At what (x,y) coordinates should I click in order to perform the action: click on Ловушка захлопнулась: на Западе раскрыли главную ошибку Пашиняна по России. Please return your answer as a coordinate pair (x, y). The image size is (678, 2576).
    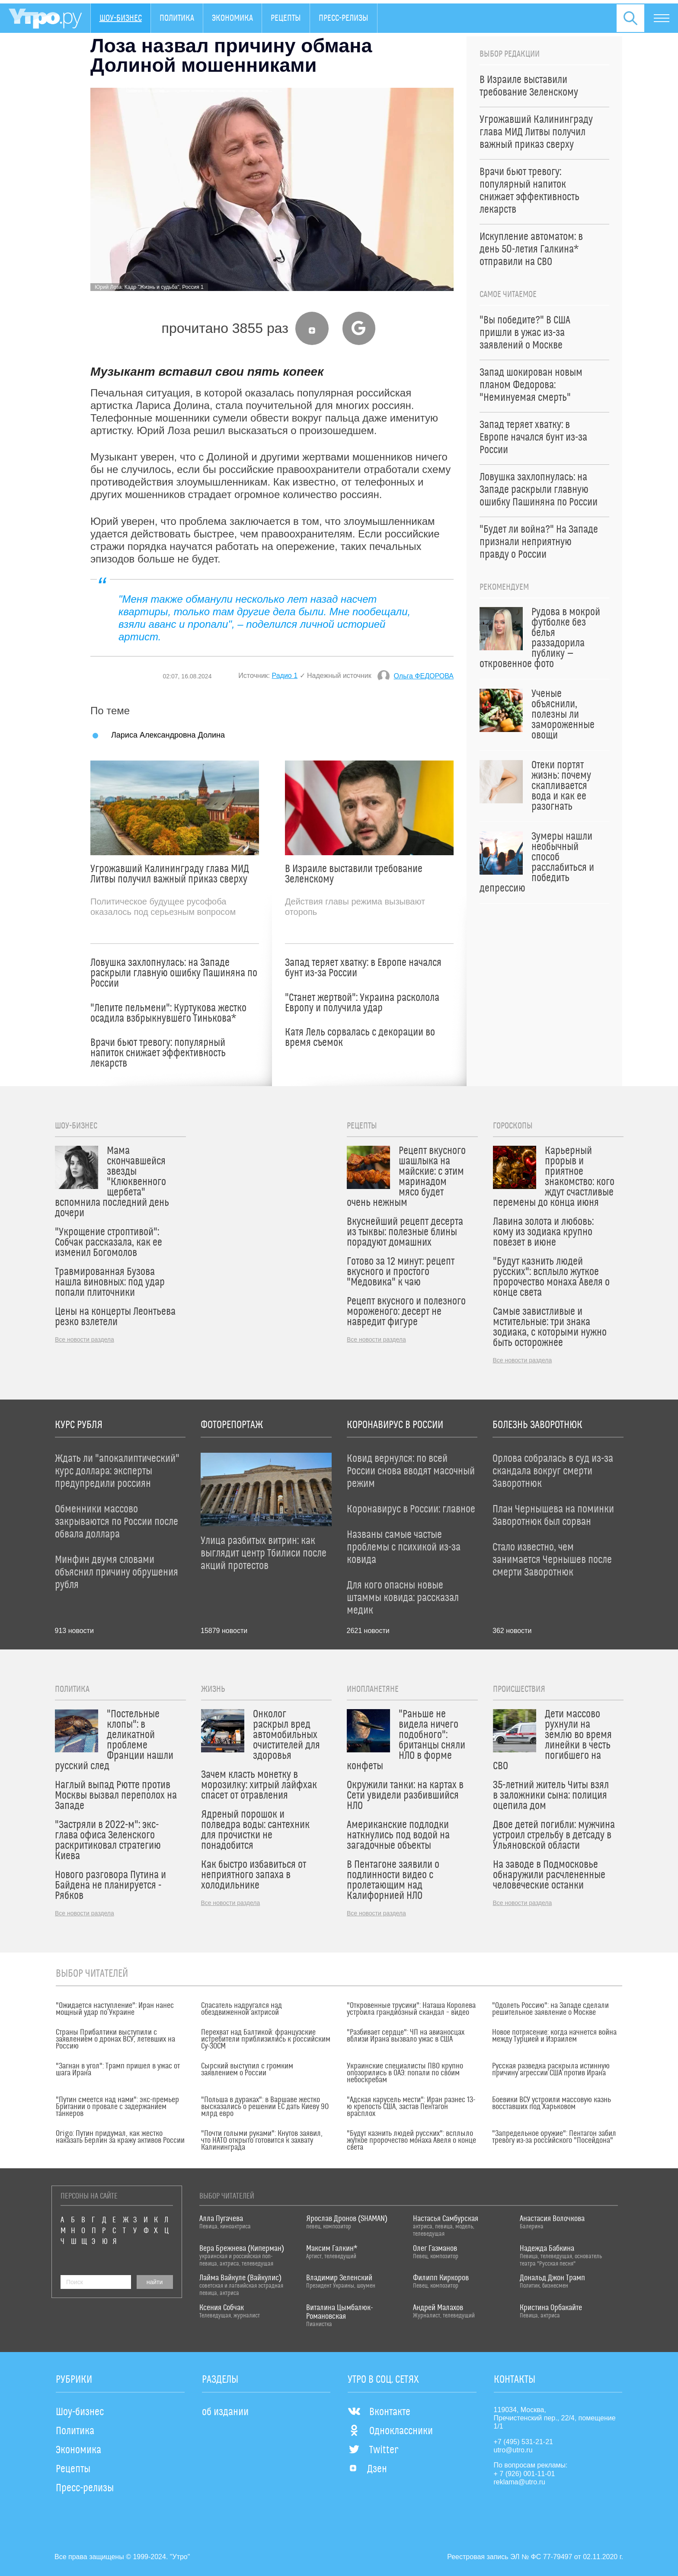
    Looking at the image, I should click on (173, 973).